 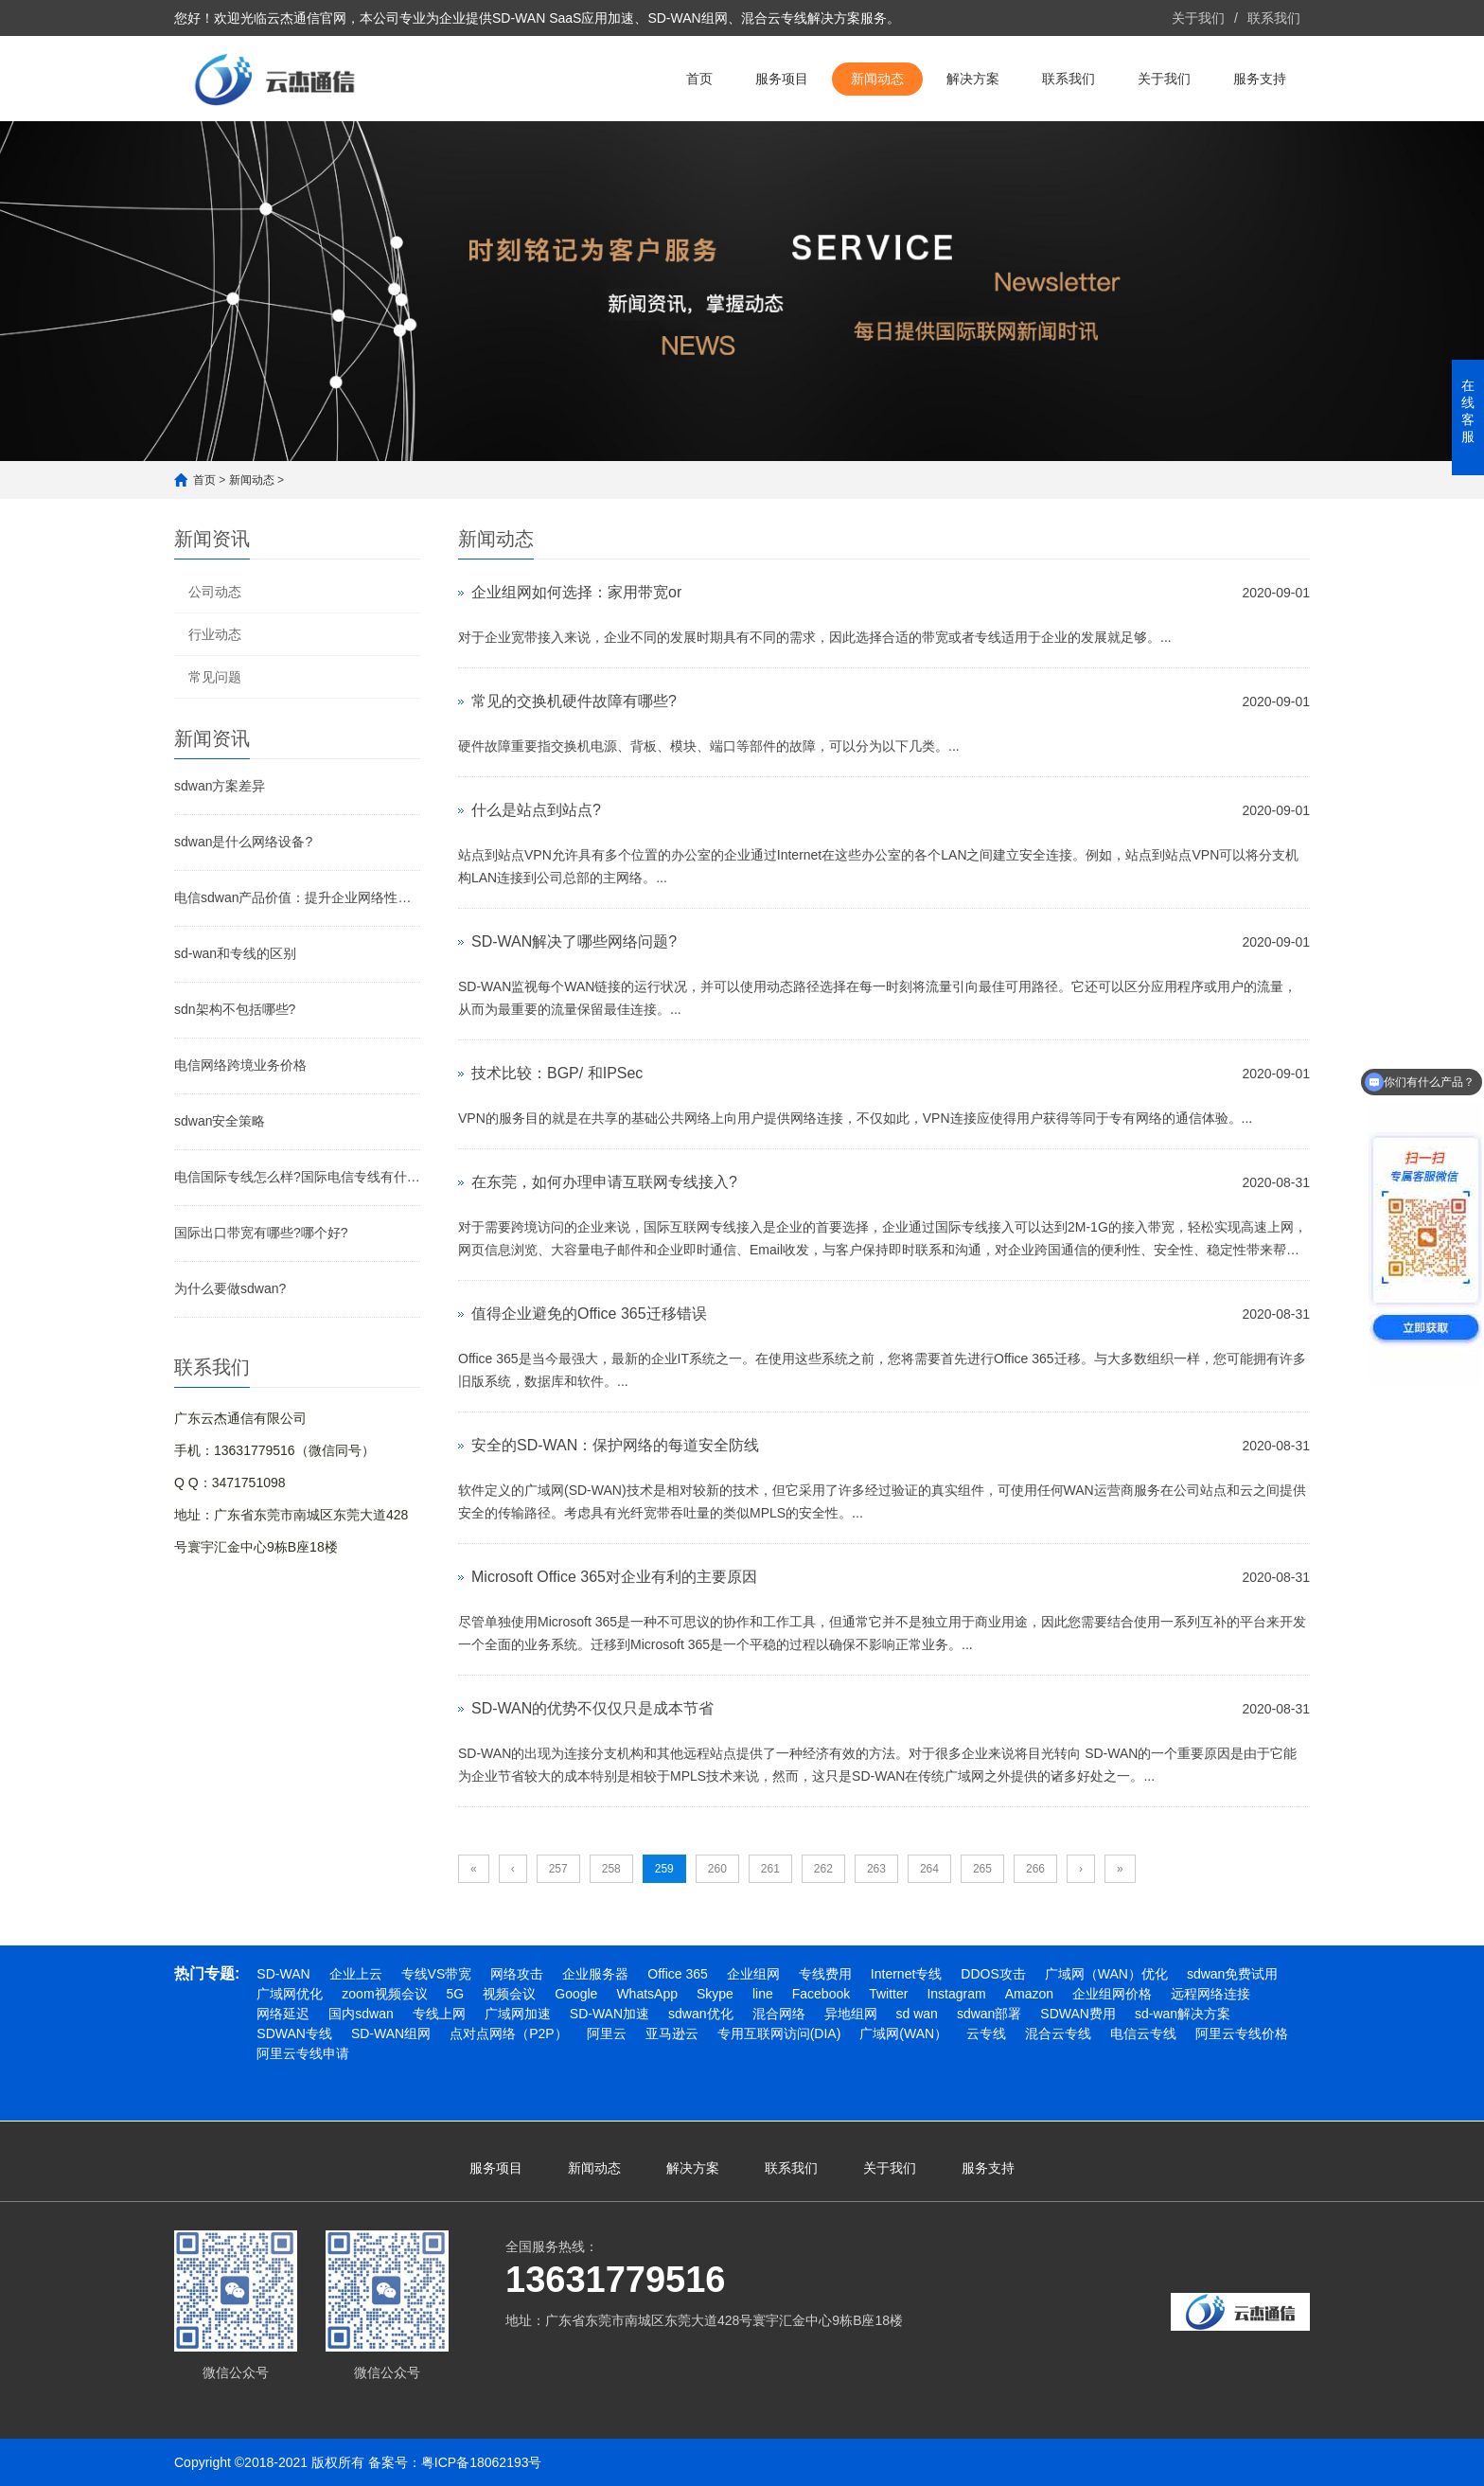 What do you see at coordinates (779, 2033) in the screenshot?
I see `专用互联网访问(DIA)` at bounding box center [779, 2033].